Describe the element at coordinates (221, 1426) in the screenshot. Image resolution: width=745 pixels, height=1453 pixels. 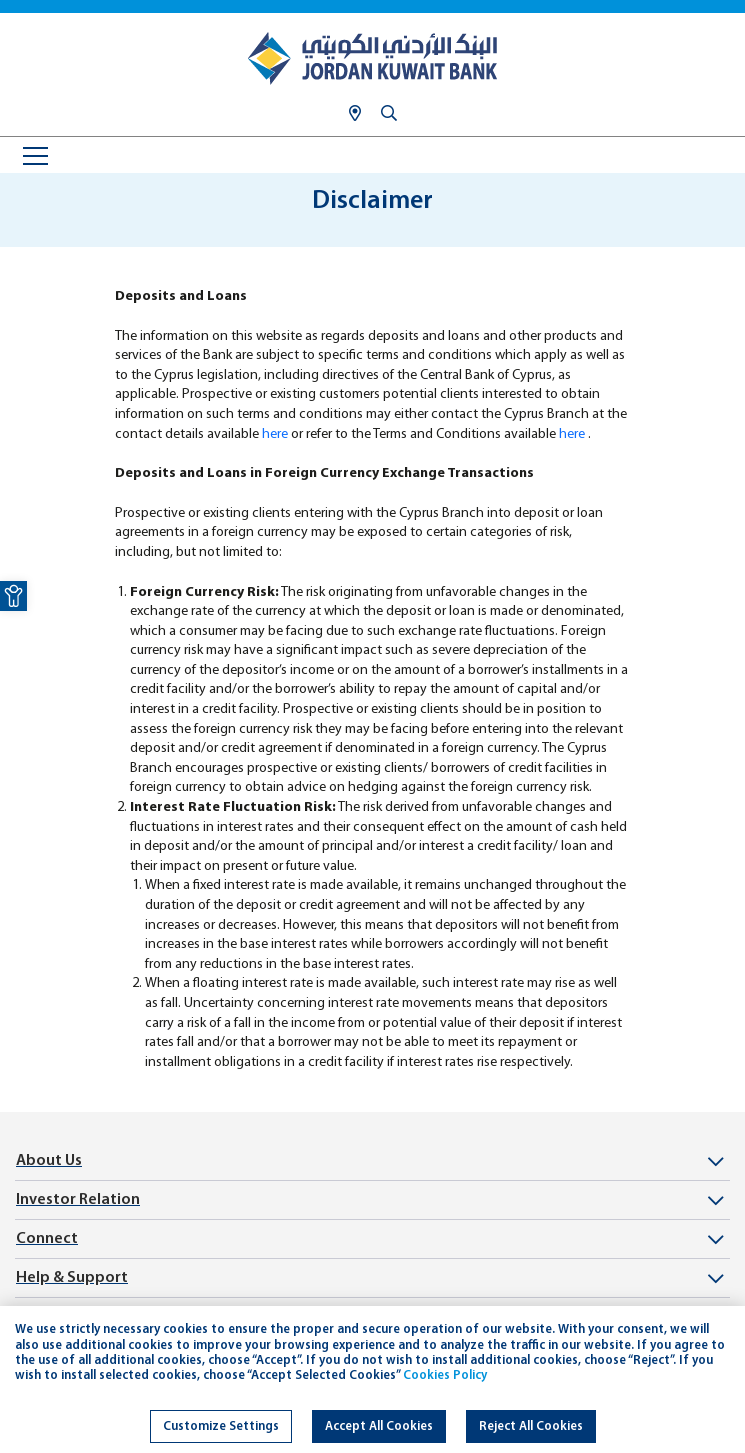
I see `Customize Settings [link]` at that location.